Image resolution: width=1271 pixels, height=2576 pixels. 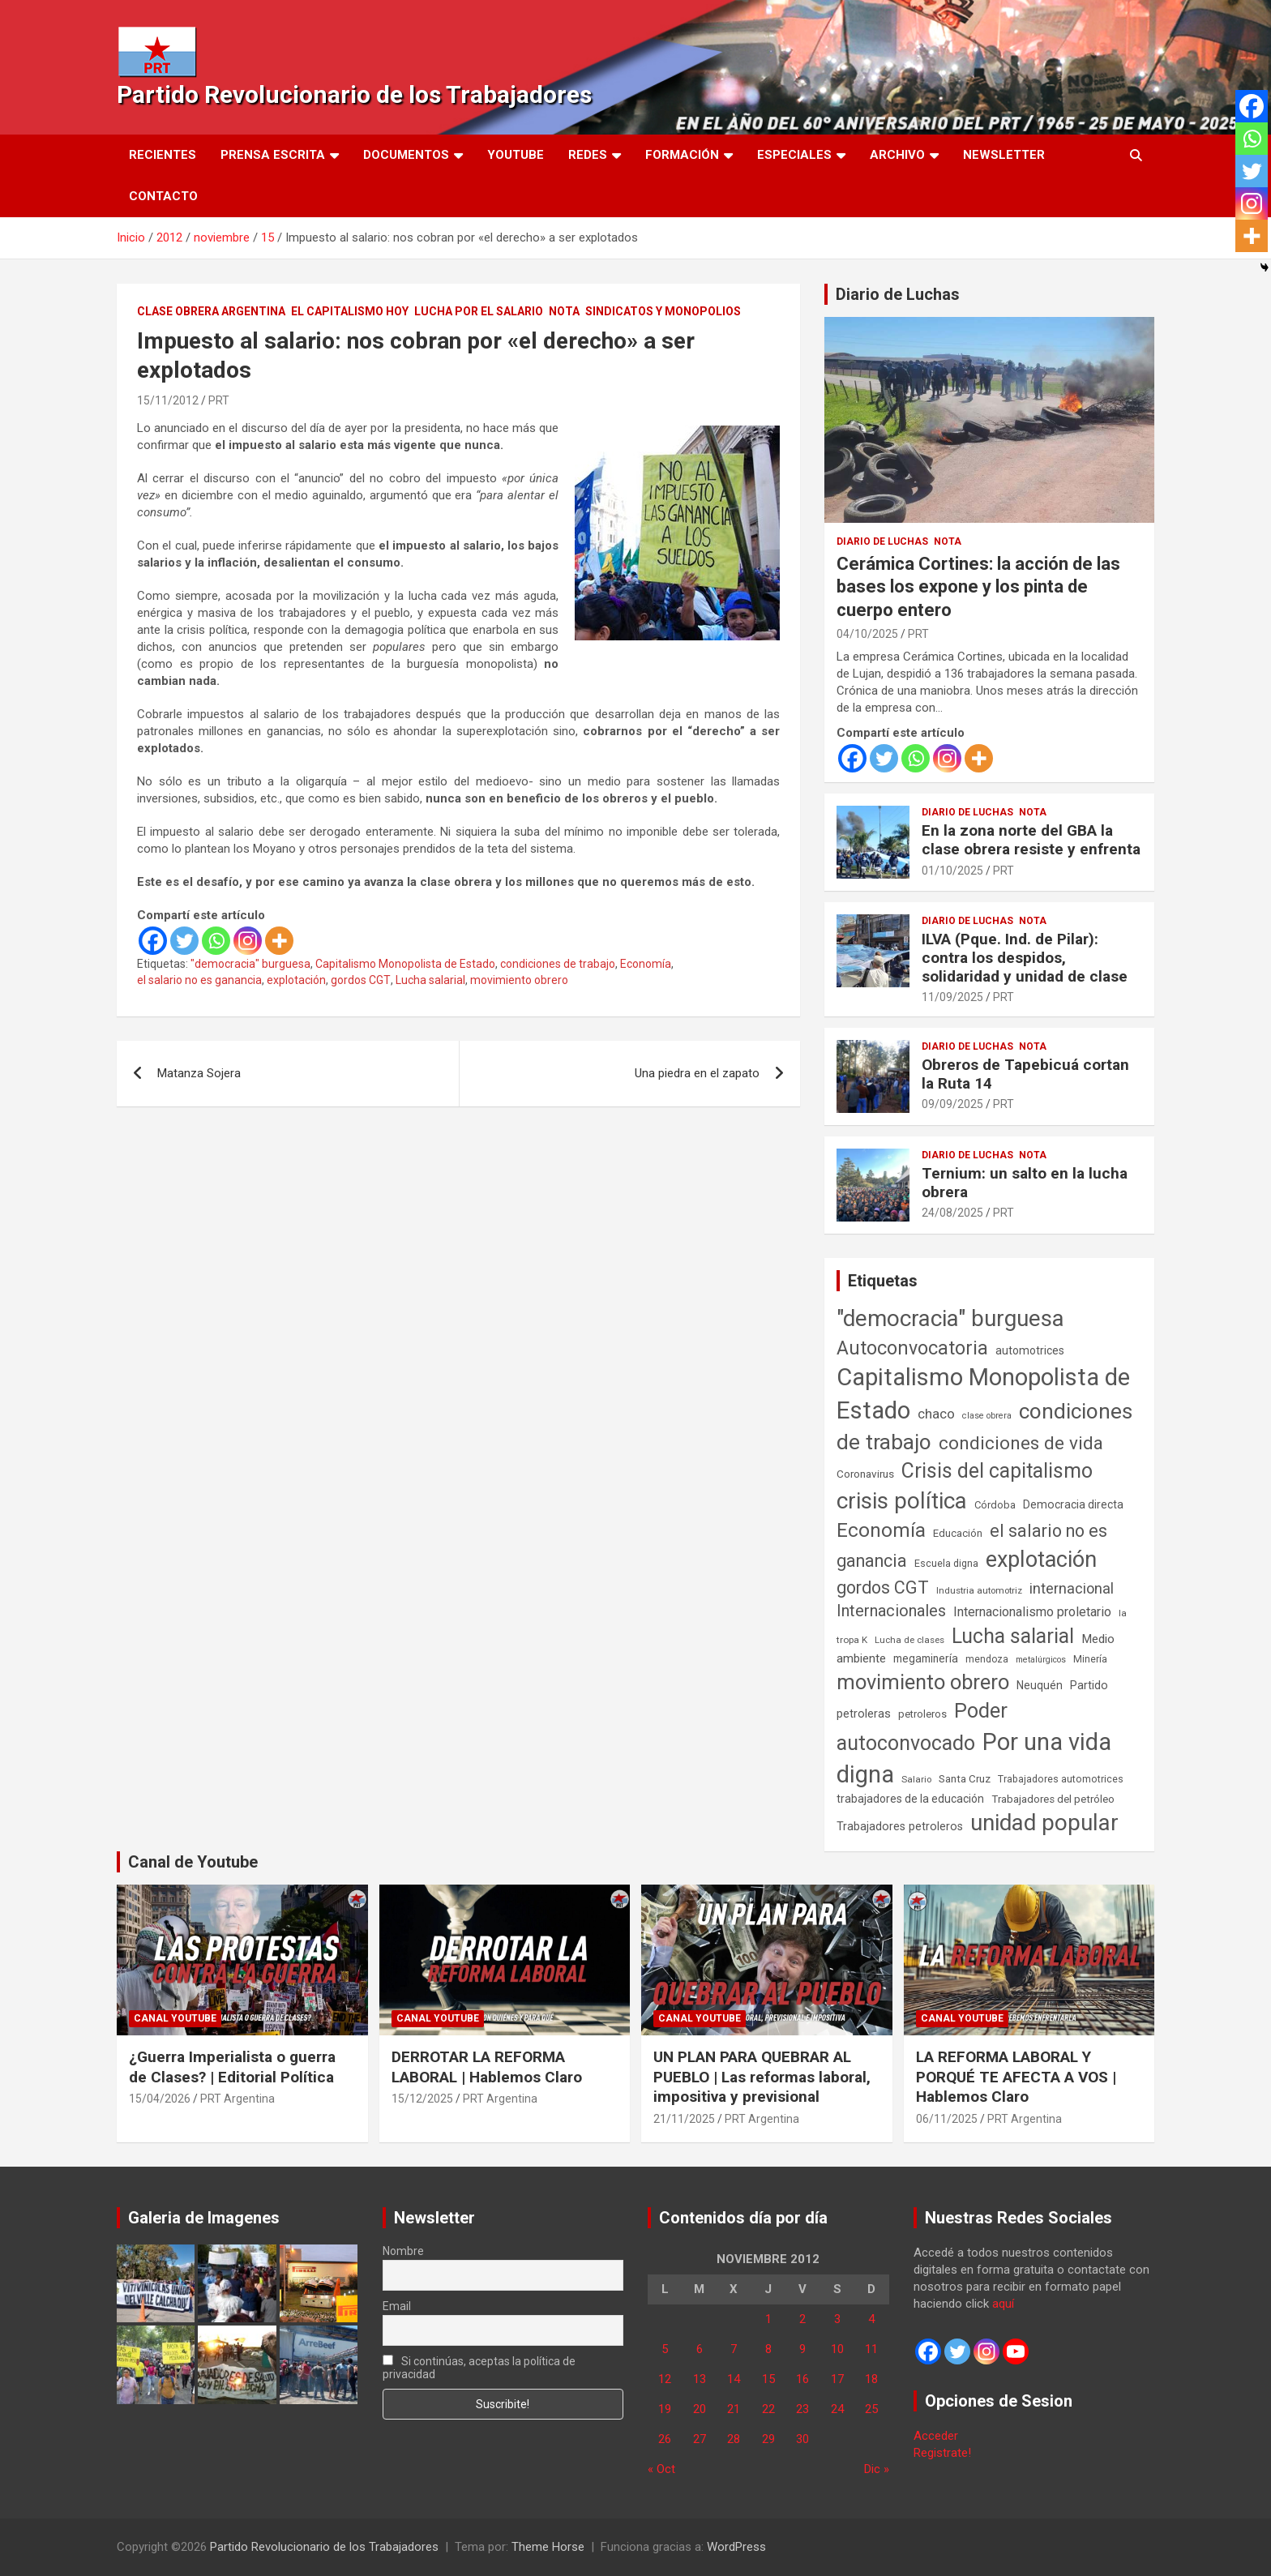 I want to click on Canal Youtube, so click(x=175, y=2018).